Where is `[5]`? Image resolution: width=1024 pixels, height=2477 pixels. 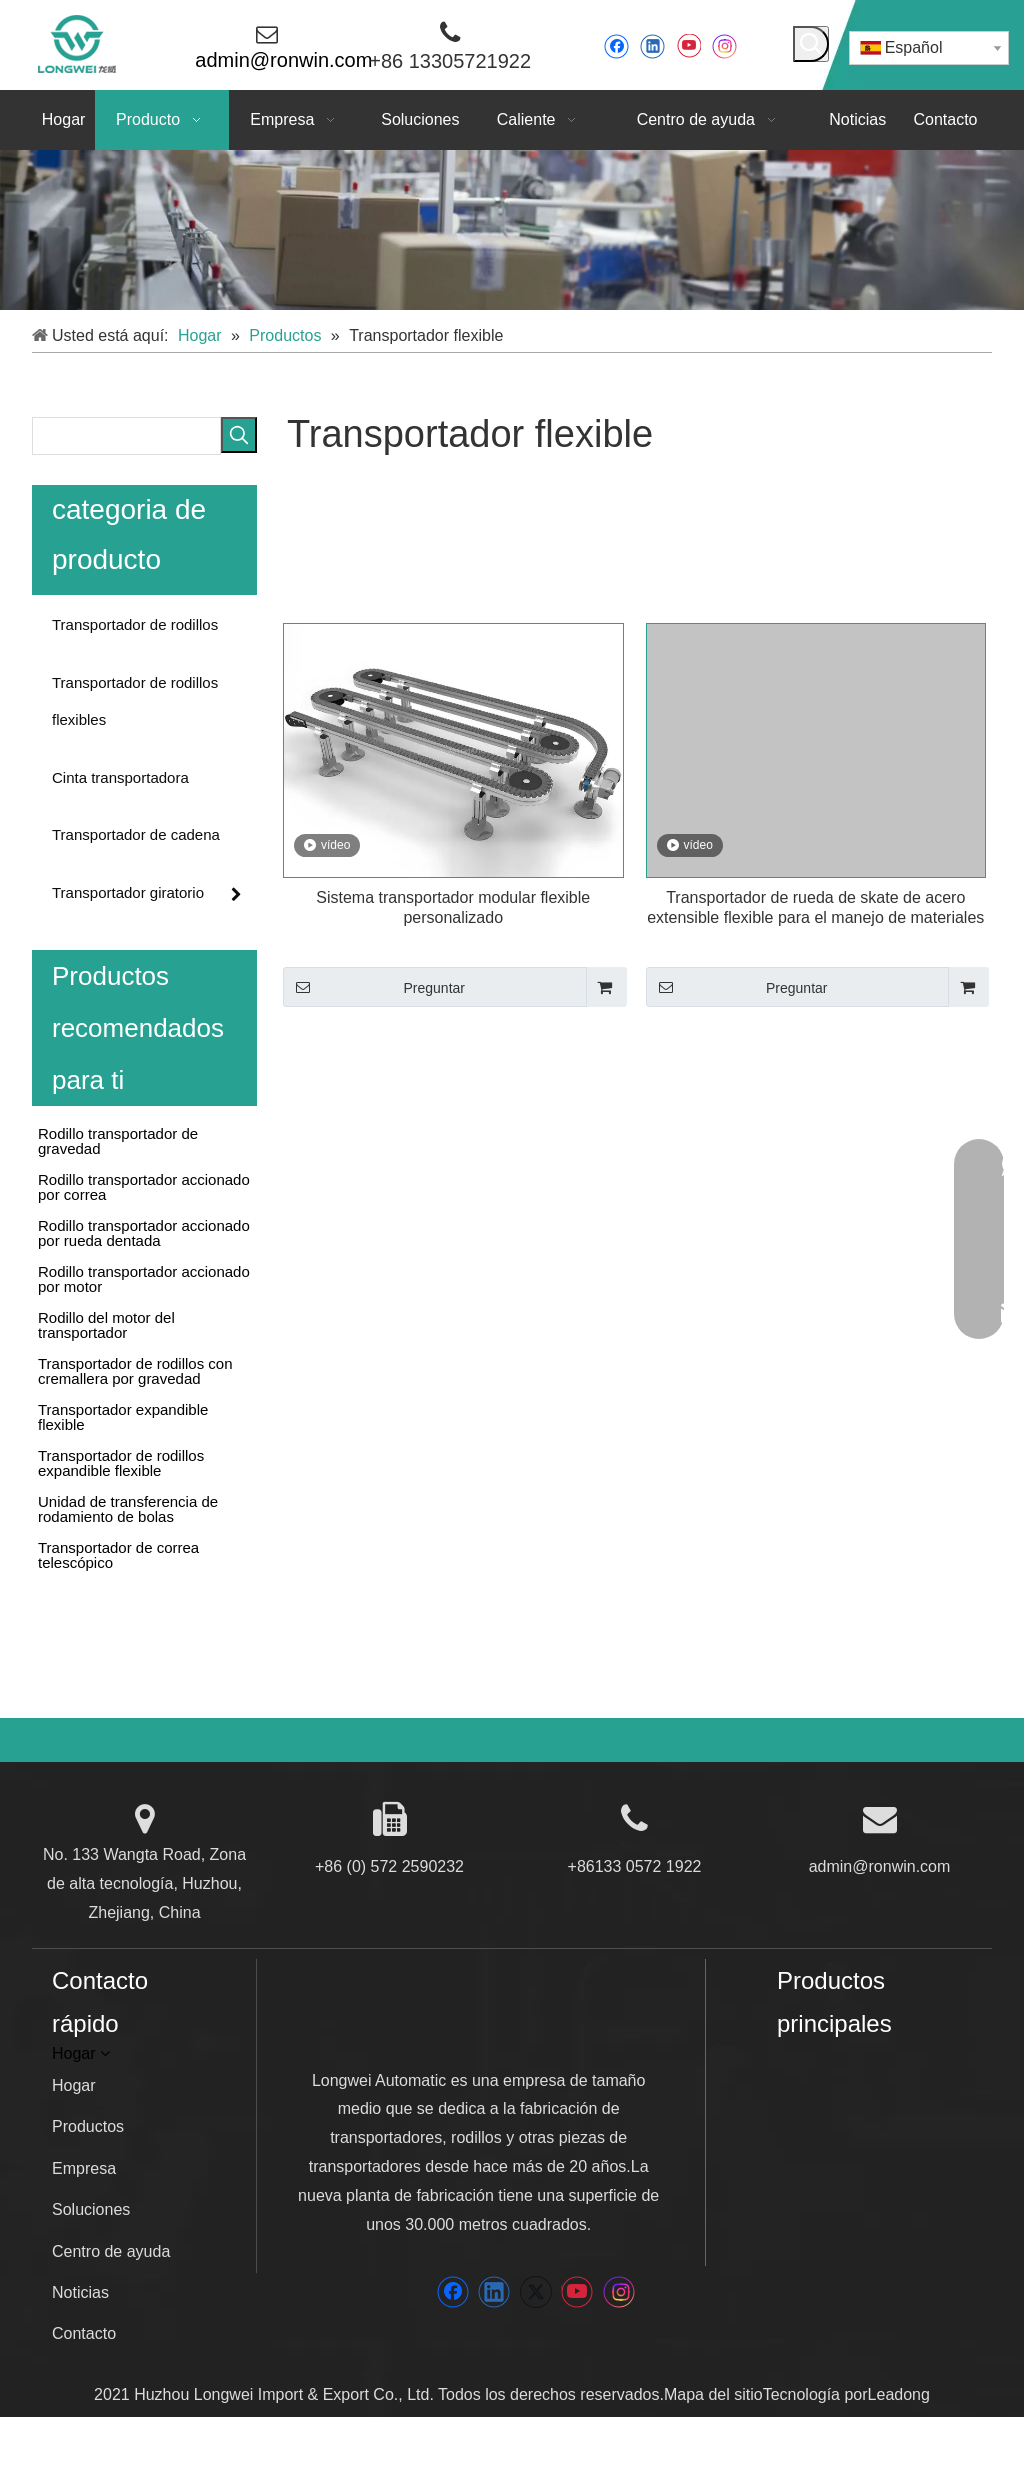
[5] is located at coordinates (512, 230).